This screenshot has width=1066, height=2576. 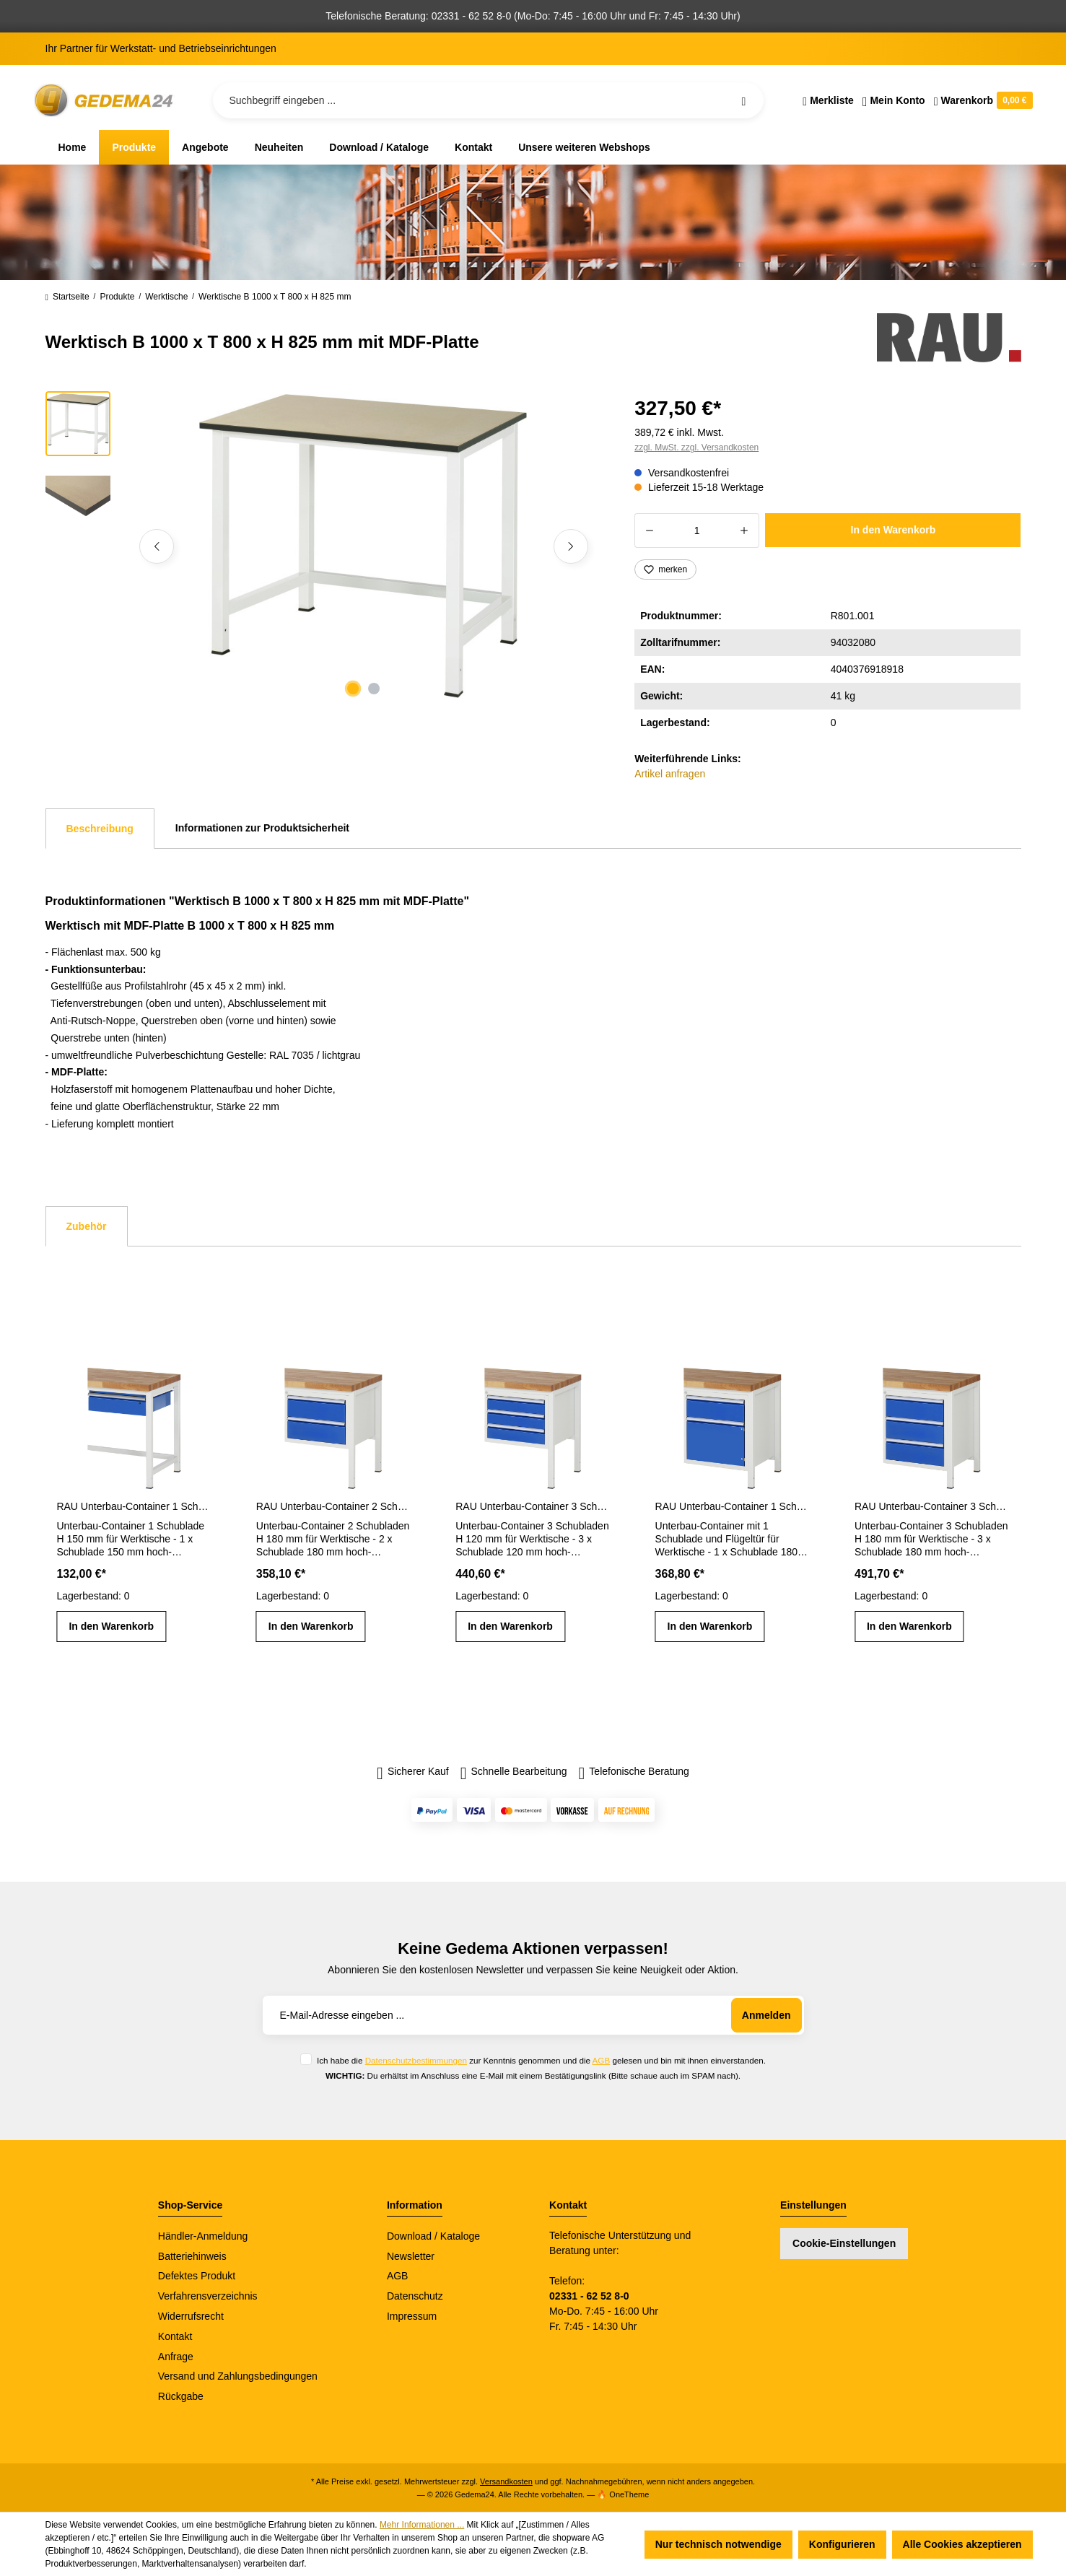 I want to click on Datenschutz, so click(x=415, y=2296).